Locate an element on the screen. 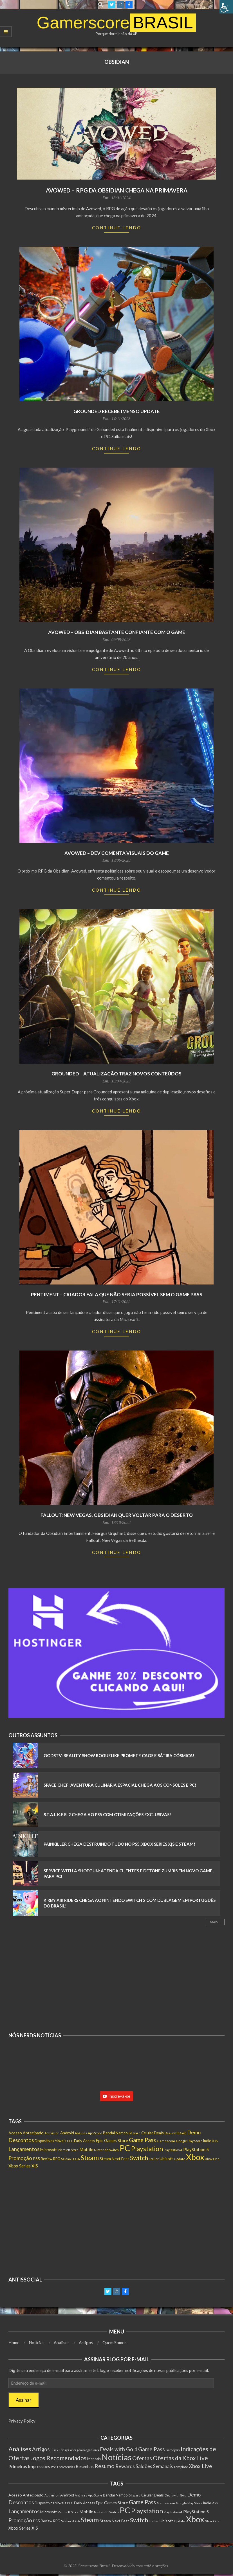 Image resolution: width=233 pixels, height=2576 pixels. Semanais [Semanais (23 itens)] is located at coordinates (163, 2466).